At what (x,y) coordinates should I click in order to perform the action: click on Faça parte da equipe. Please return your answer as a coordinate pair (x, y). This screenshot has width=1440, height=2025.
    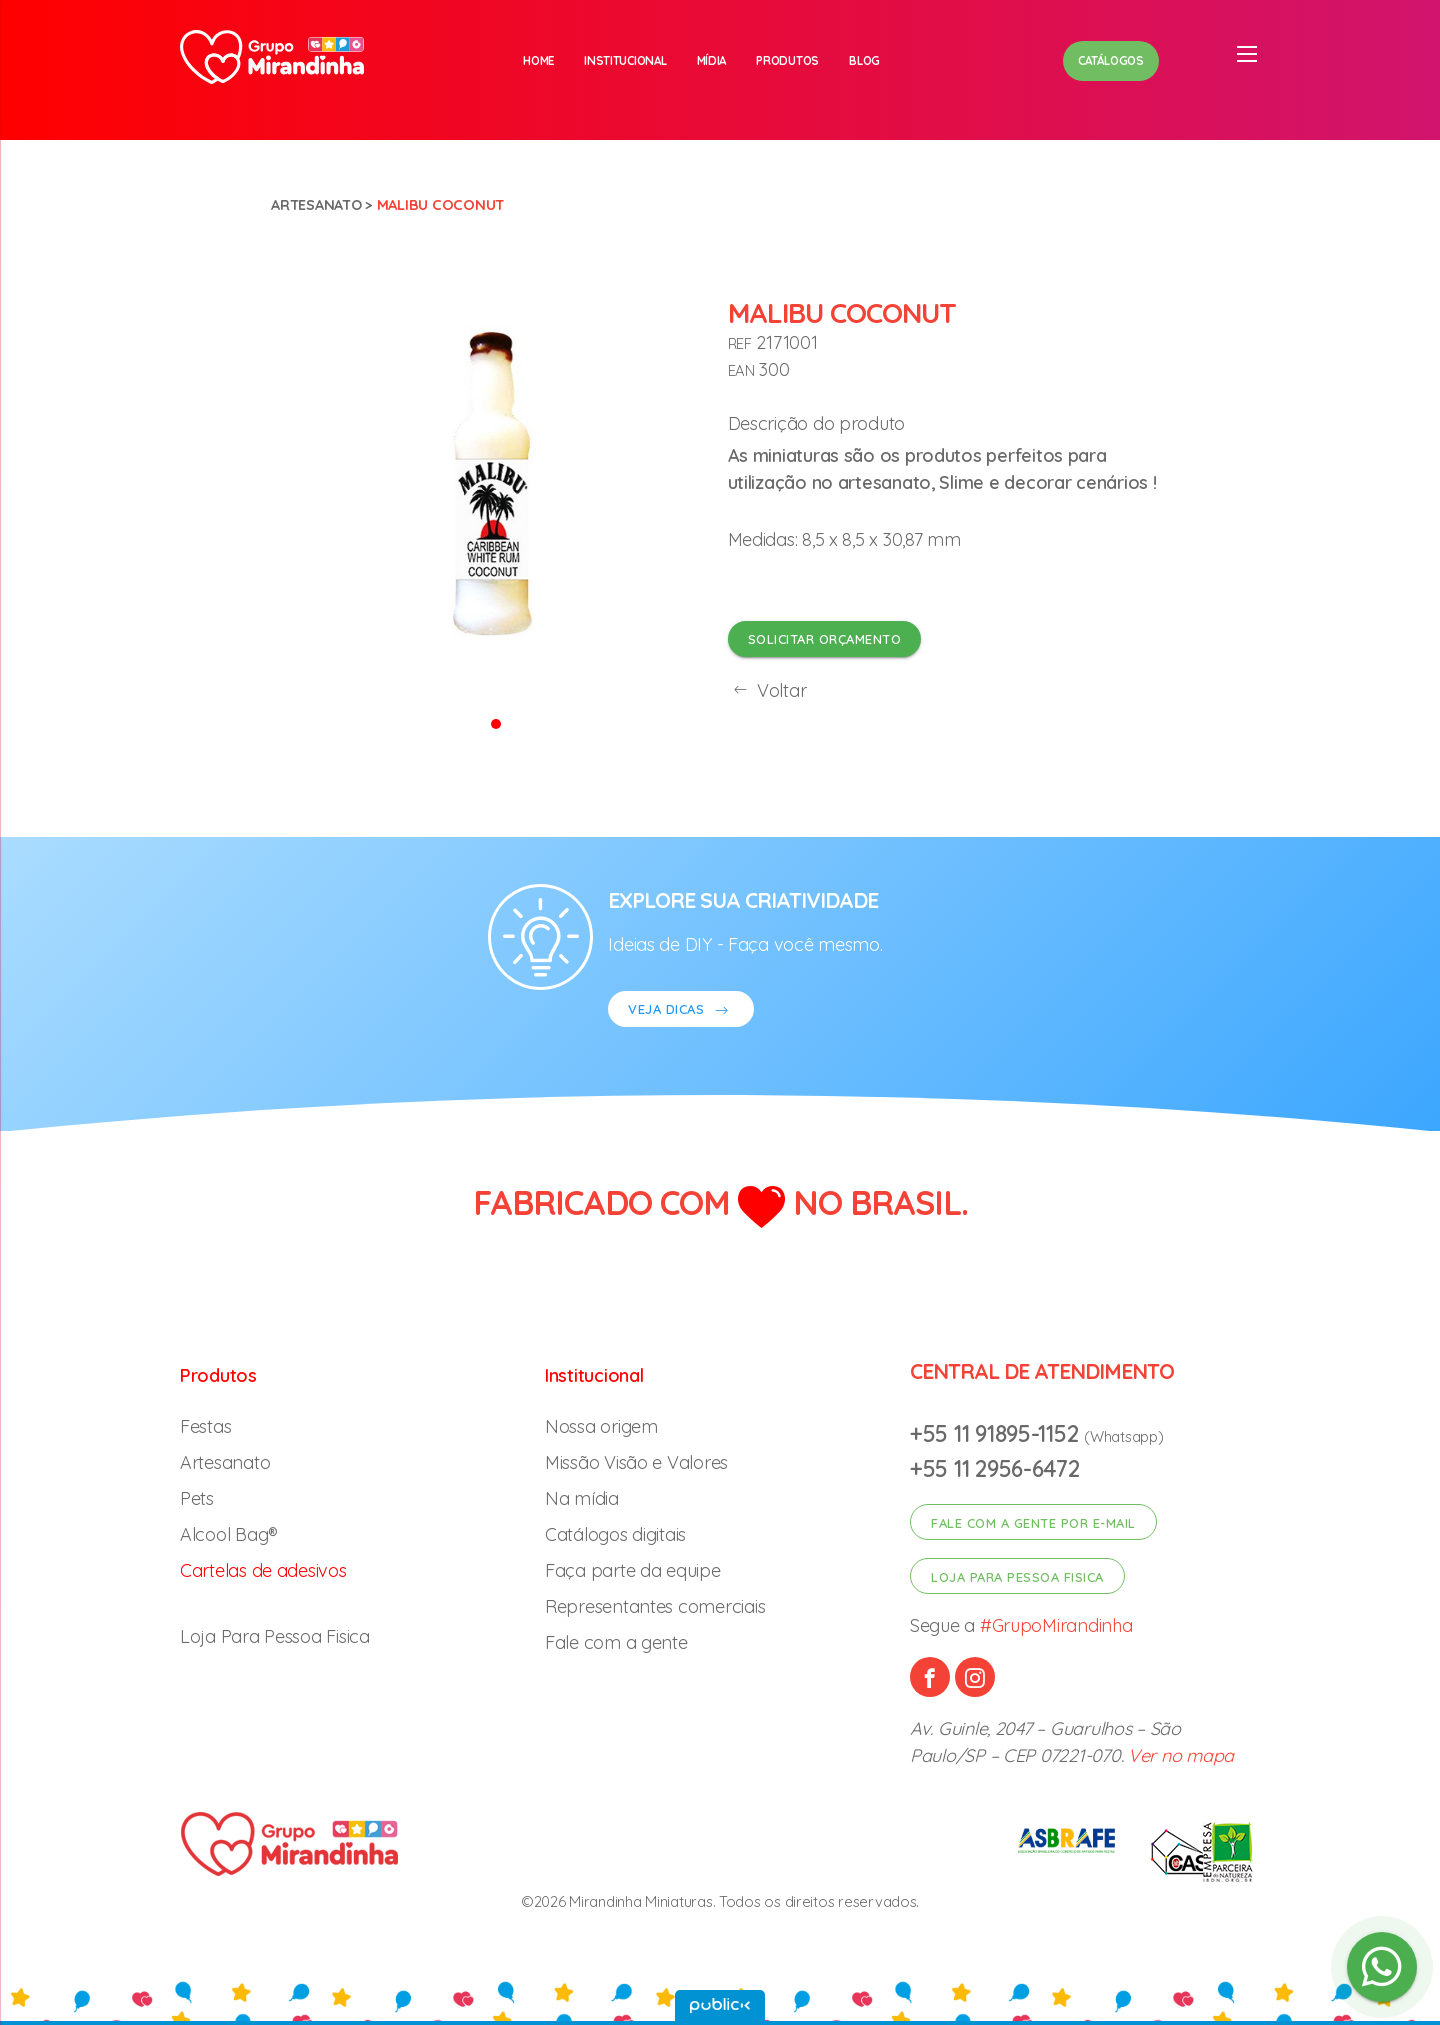
    Looking at the image, I should click on (633, 1570).